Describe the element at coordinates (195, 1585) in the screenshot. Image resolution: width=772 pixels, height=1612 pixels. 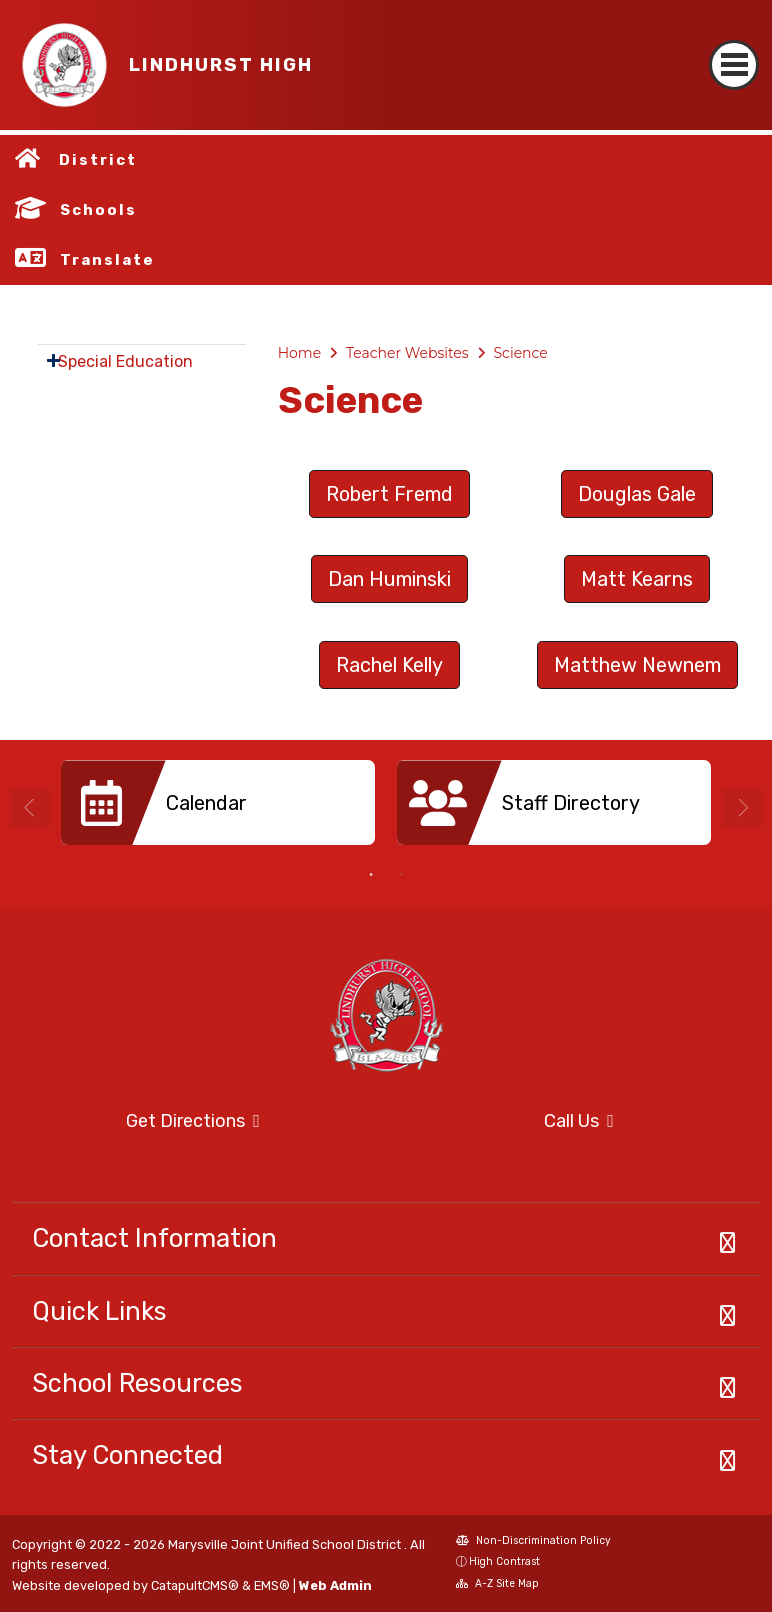
I see `CatapultCMS®` at that location.